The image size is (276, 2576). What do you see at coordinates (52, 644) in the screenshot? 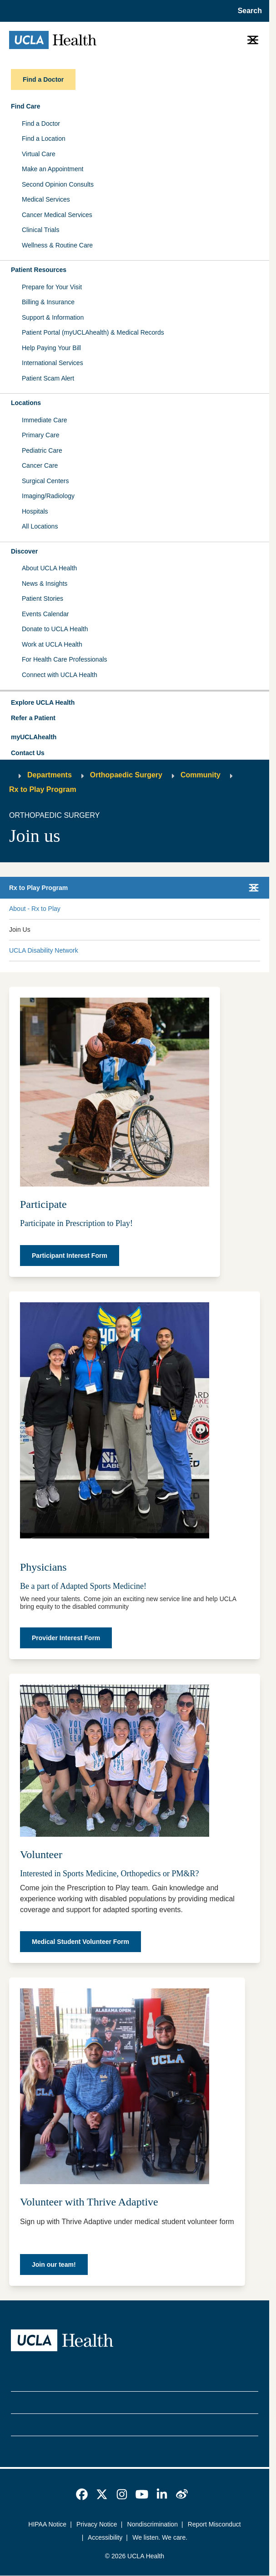
I see `Work at UCLA Health` at bounding box center [52, 644].